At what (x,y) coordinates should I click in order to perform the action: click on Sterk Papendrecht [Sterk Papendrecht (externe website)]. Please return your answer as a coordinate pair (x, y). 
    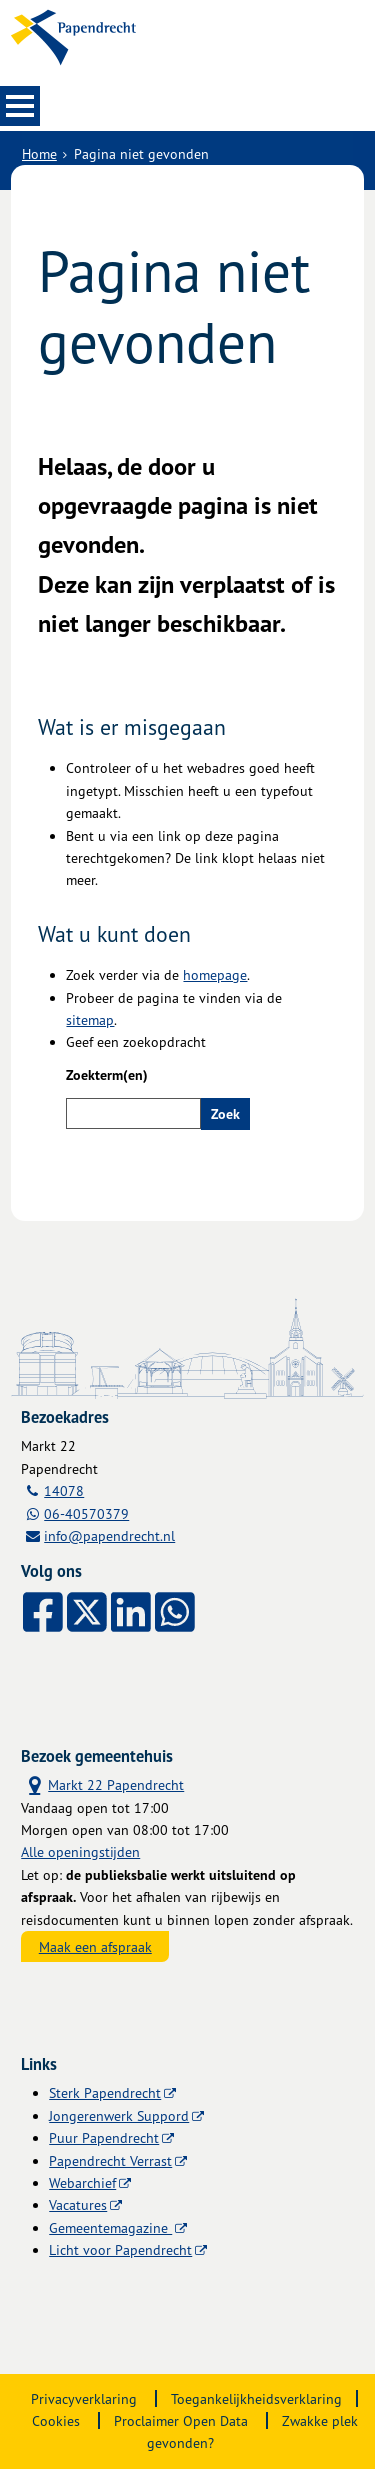
    Looking at the image, I should click on (105, 2092).